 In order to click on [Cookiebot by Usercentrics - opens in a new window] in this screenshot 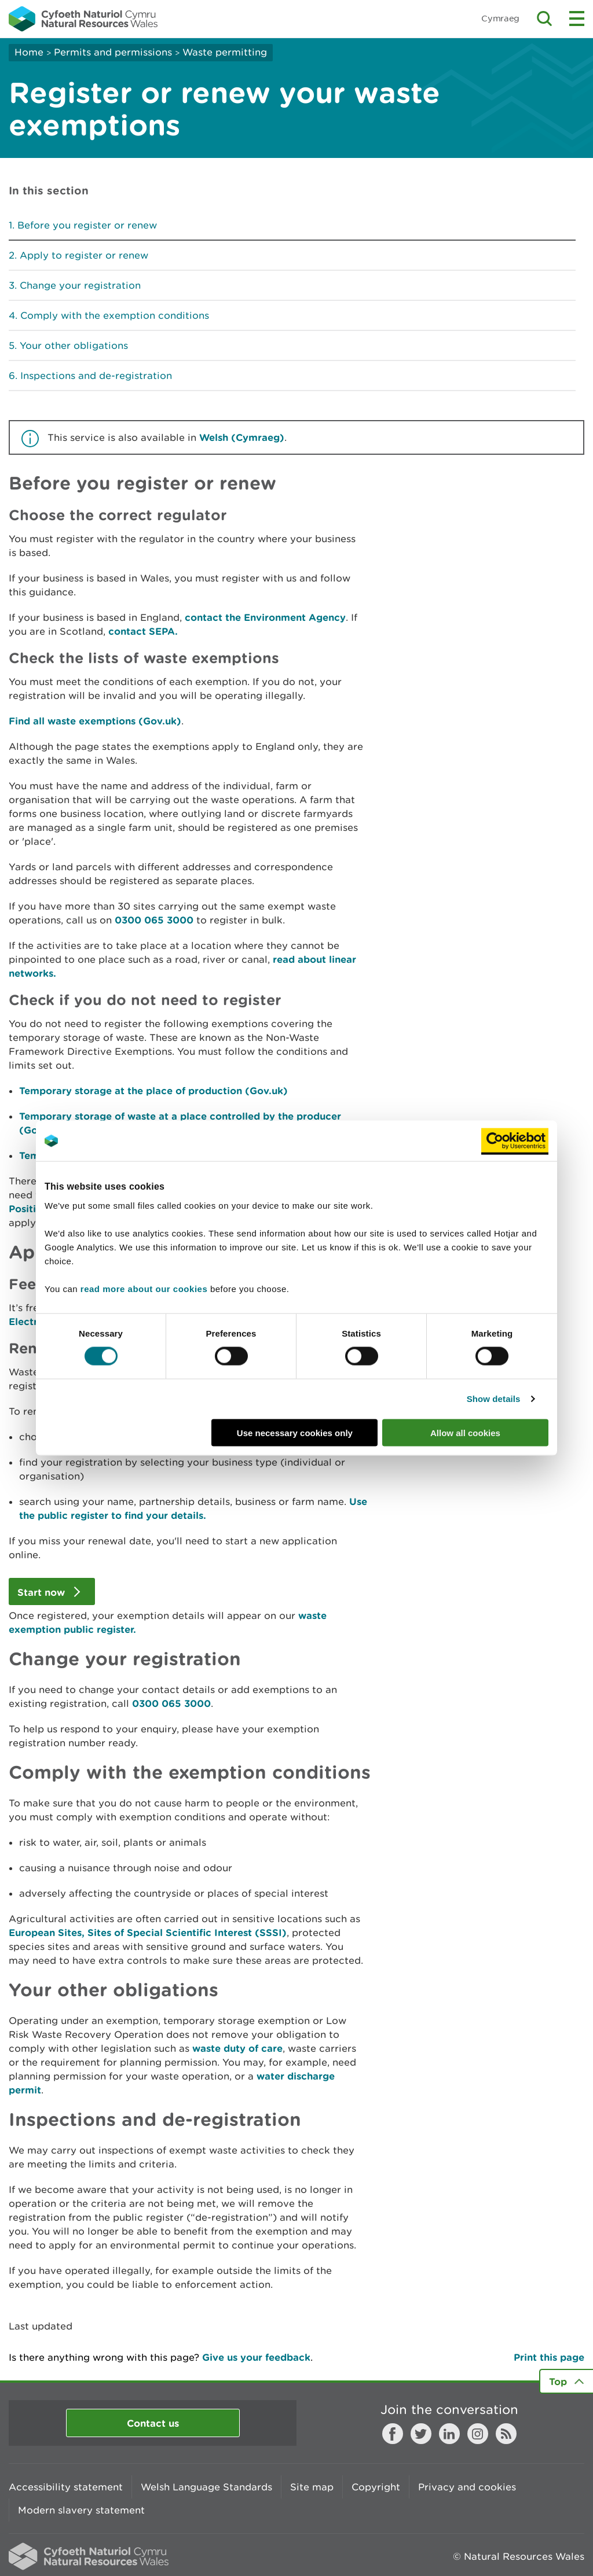, I will do `click(514, 1141)`.